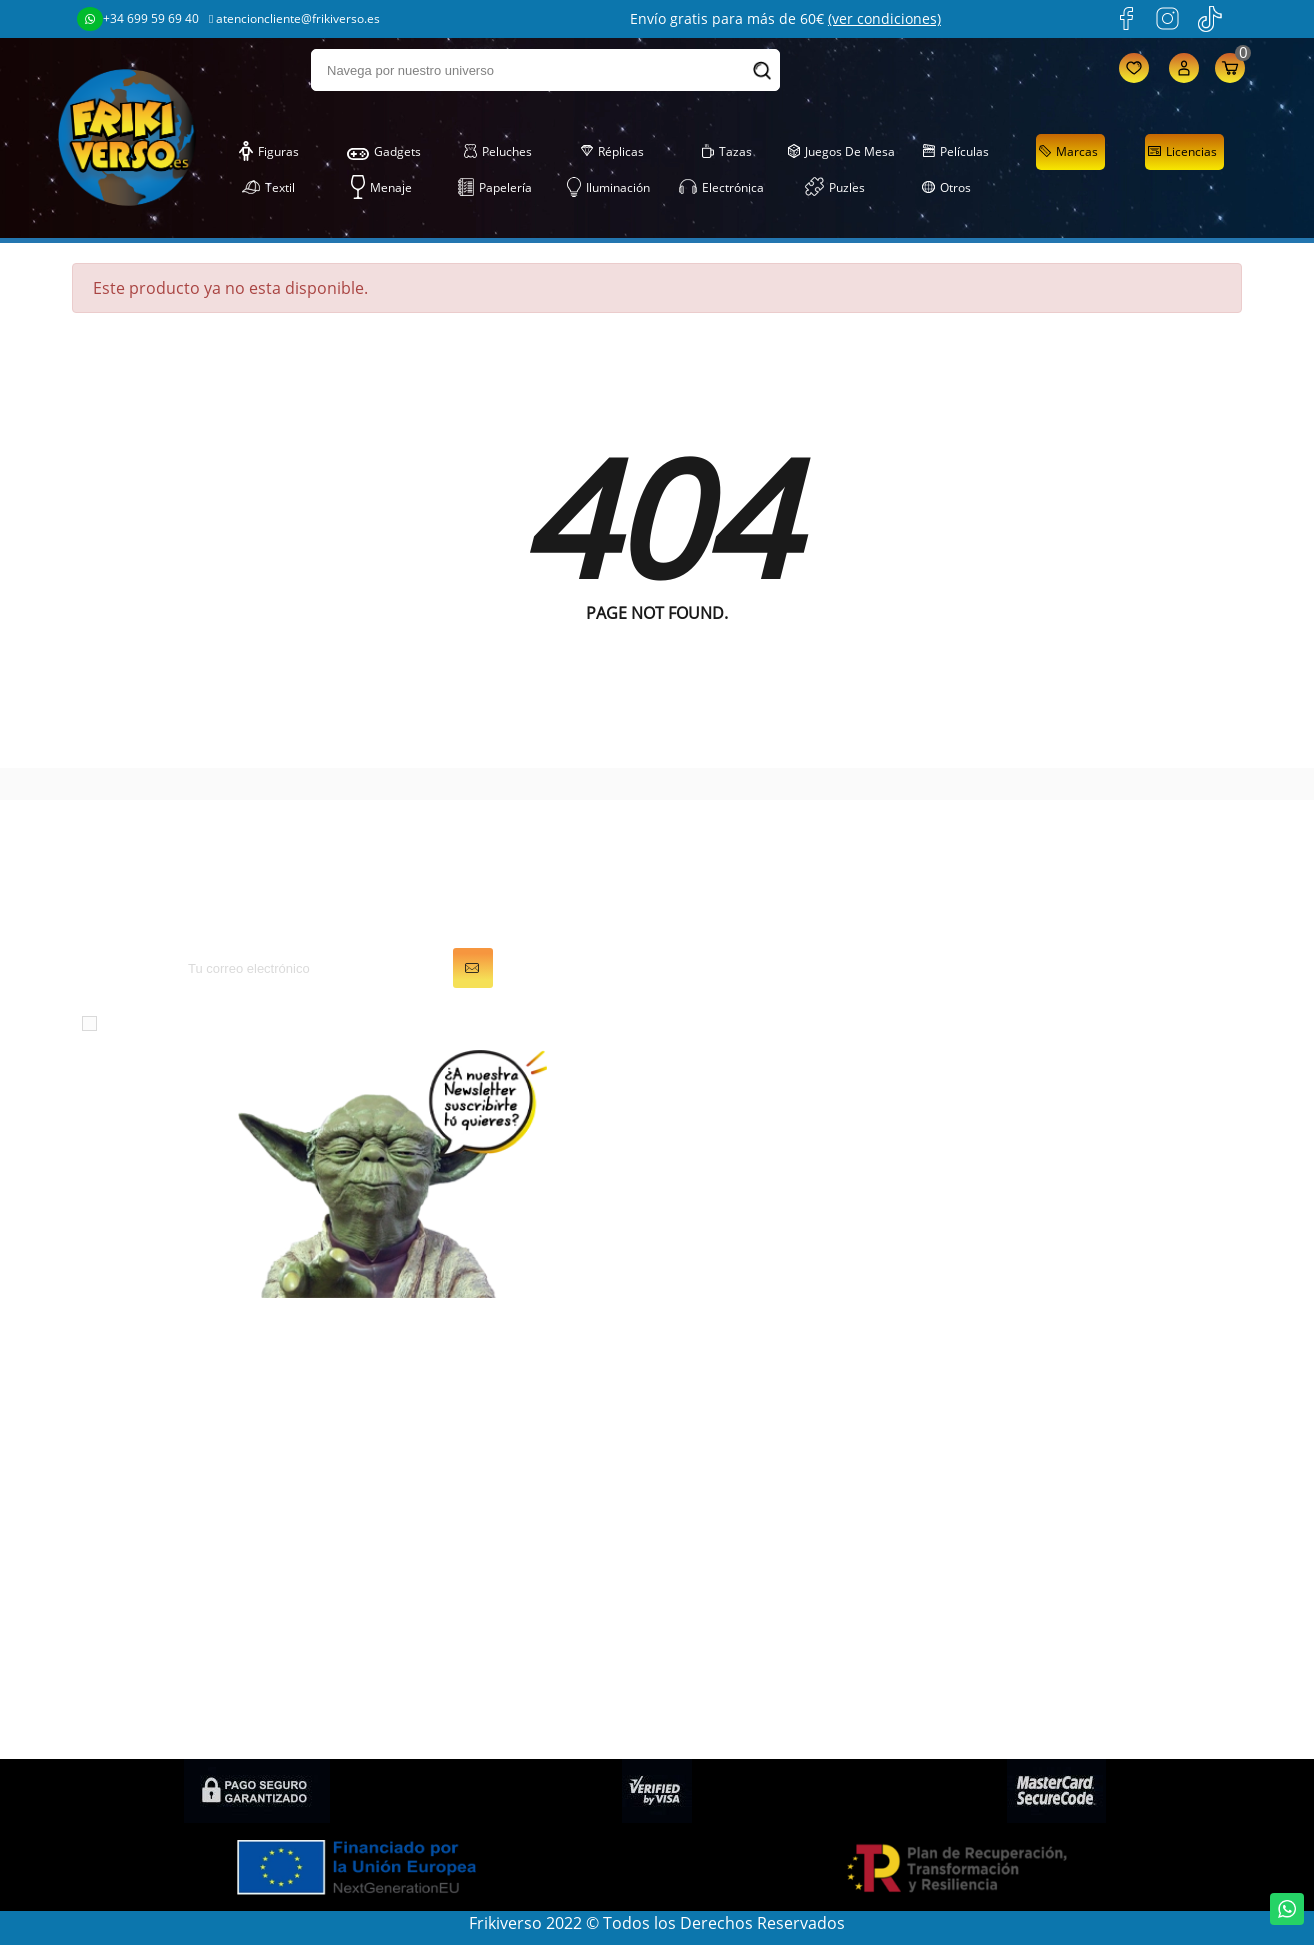  Describe the element at coordinates (1054, 1577) in the screenshot. I see `Política de devolución` at that location.